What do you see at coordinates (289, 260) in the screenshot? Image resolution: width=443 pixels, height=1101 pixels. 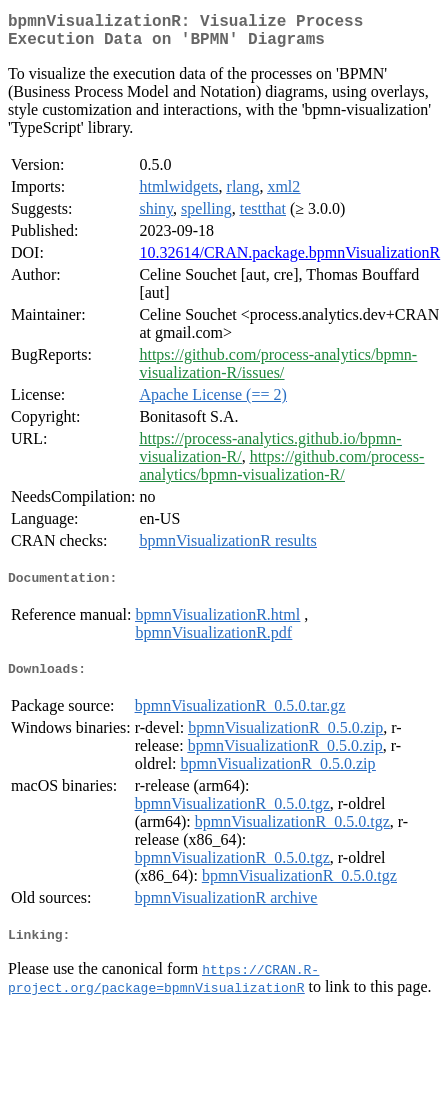 I see `10.32614/CRAN.package.bpmnVisualizationR` at bounding box center [289, 260].